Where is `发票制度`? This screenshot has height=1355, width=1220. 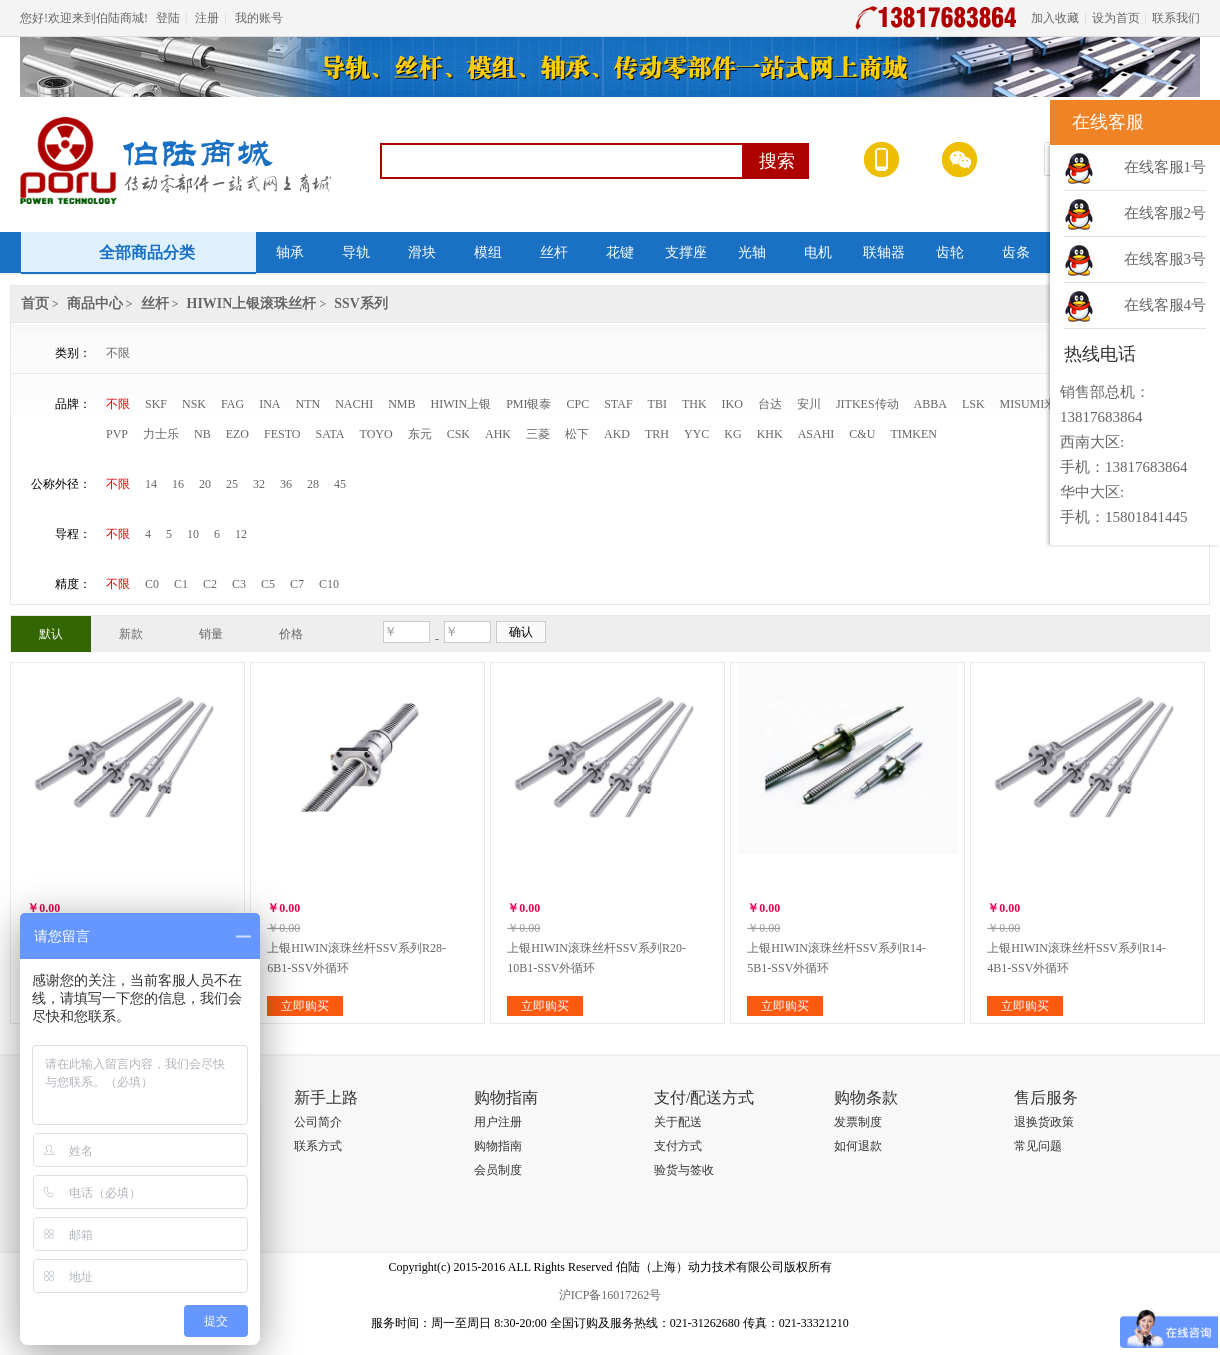 发票制度 is located at coordinates (858, 1122).